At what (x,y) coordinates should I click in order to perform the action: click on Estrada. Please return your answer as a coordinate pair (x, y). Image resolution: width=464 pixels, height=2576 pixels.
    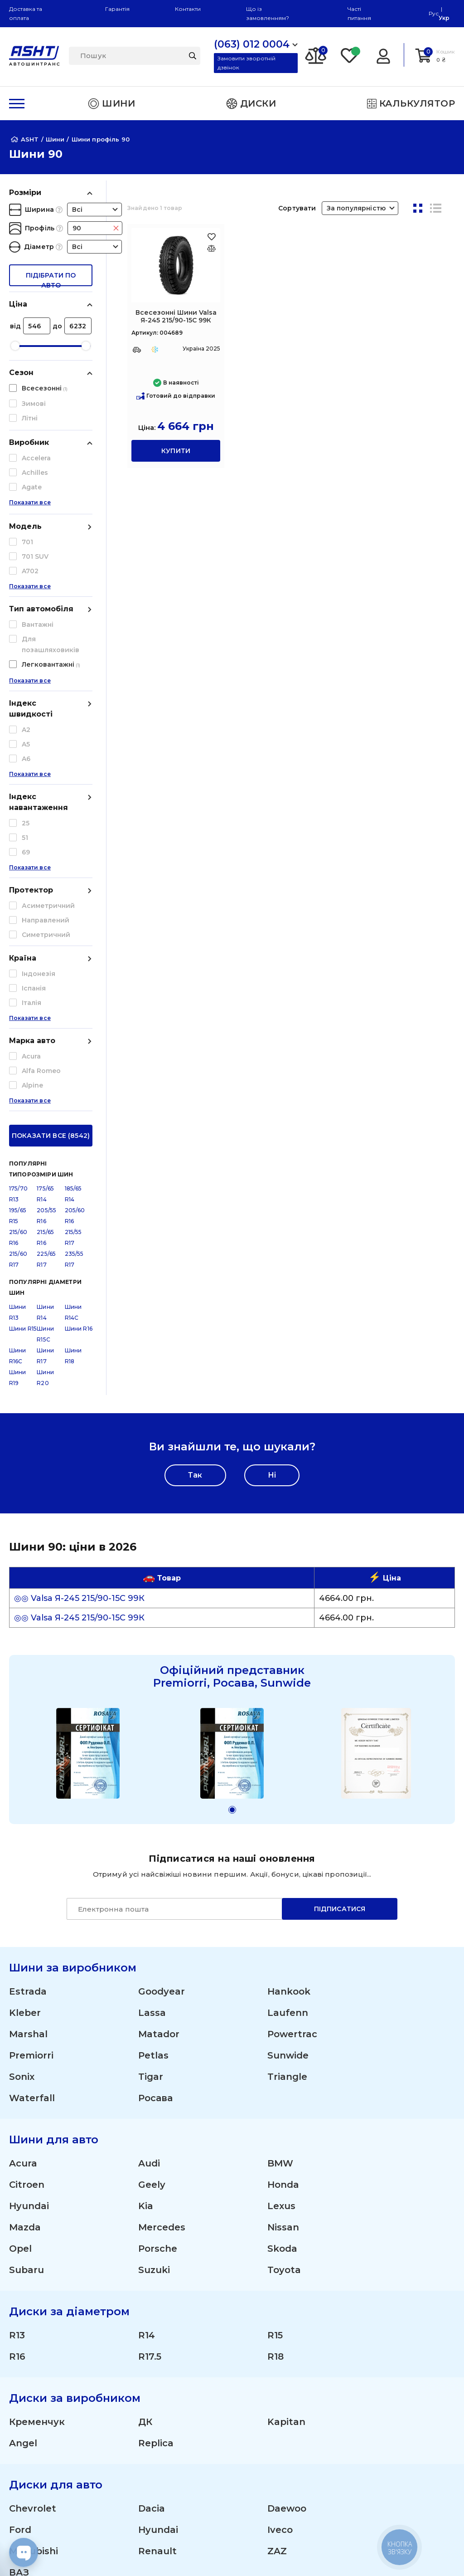
    Looking at the image, I should click on (28, 1621).